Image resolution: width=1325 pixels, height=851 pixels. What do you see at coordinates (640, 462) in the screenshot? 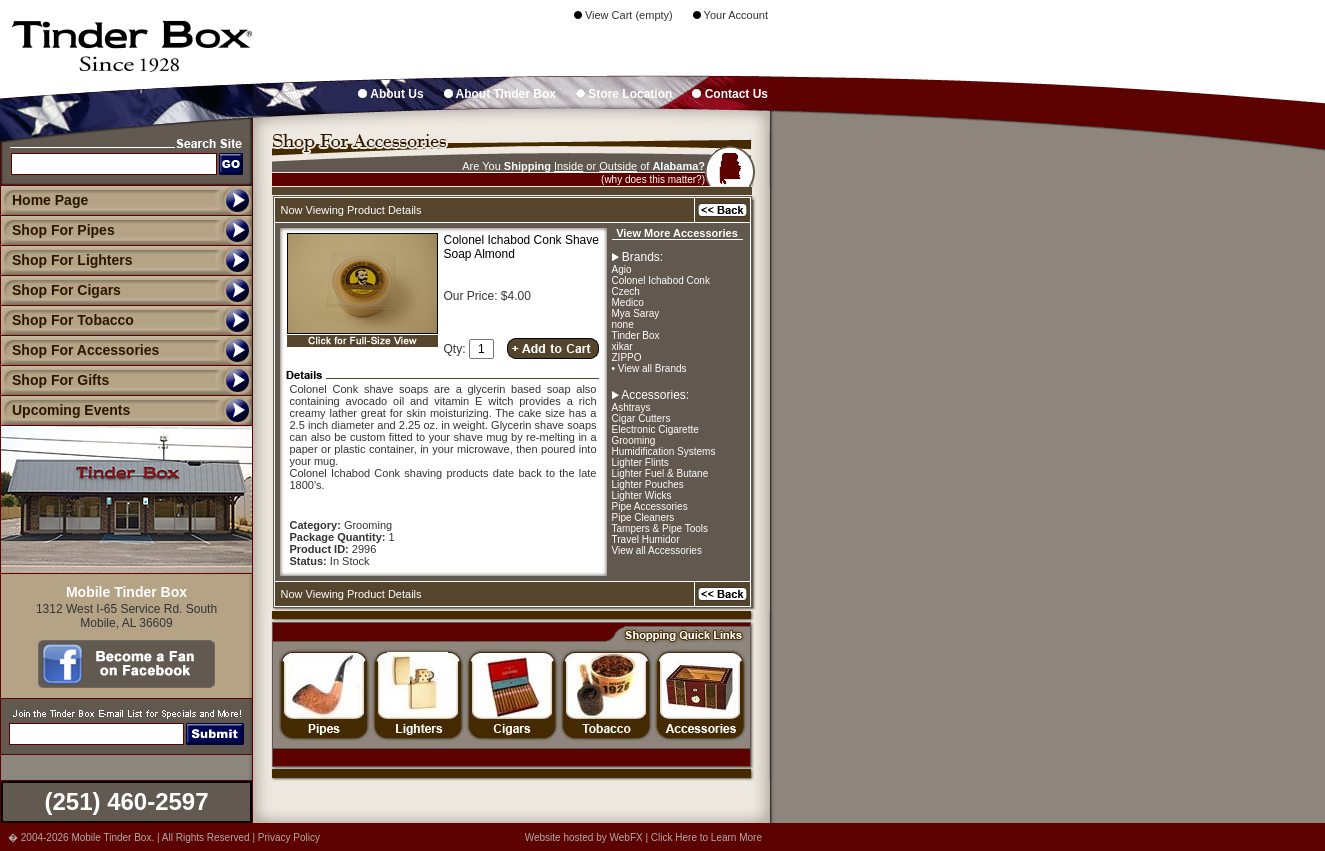
I see `Lighter Flints` at bounding box center [640, 462].